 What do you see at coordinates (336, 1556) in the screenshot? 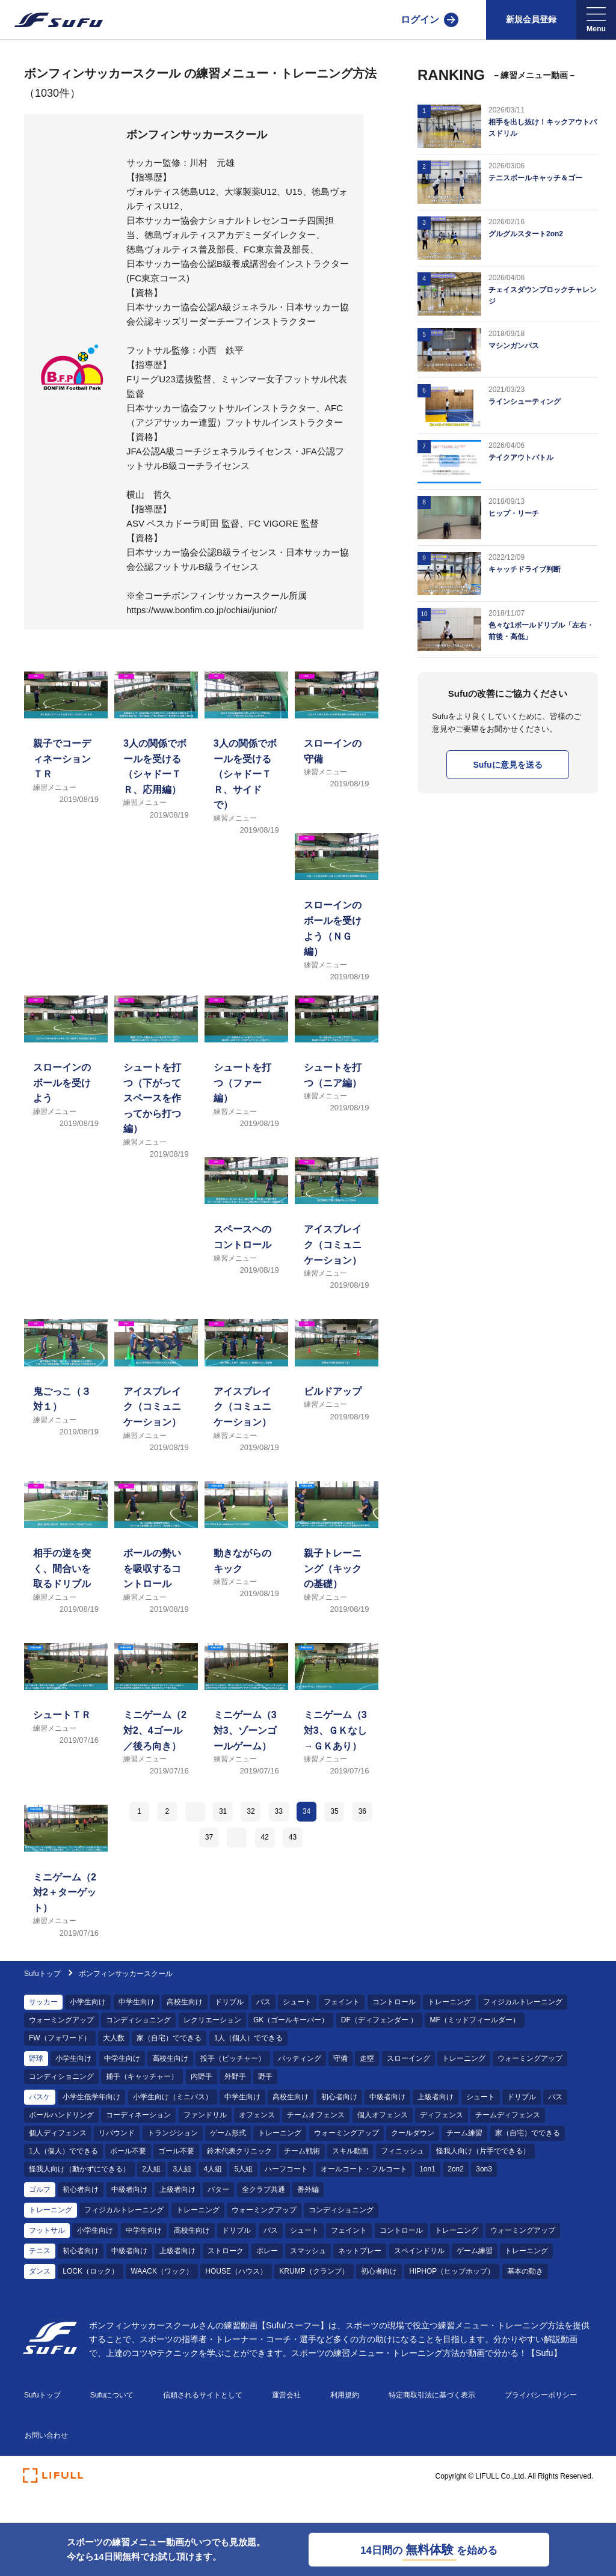
I see `[練習メニュー 親子トレーニング（キックの基礎）]` at bounding box center [336, 1556].